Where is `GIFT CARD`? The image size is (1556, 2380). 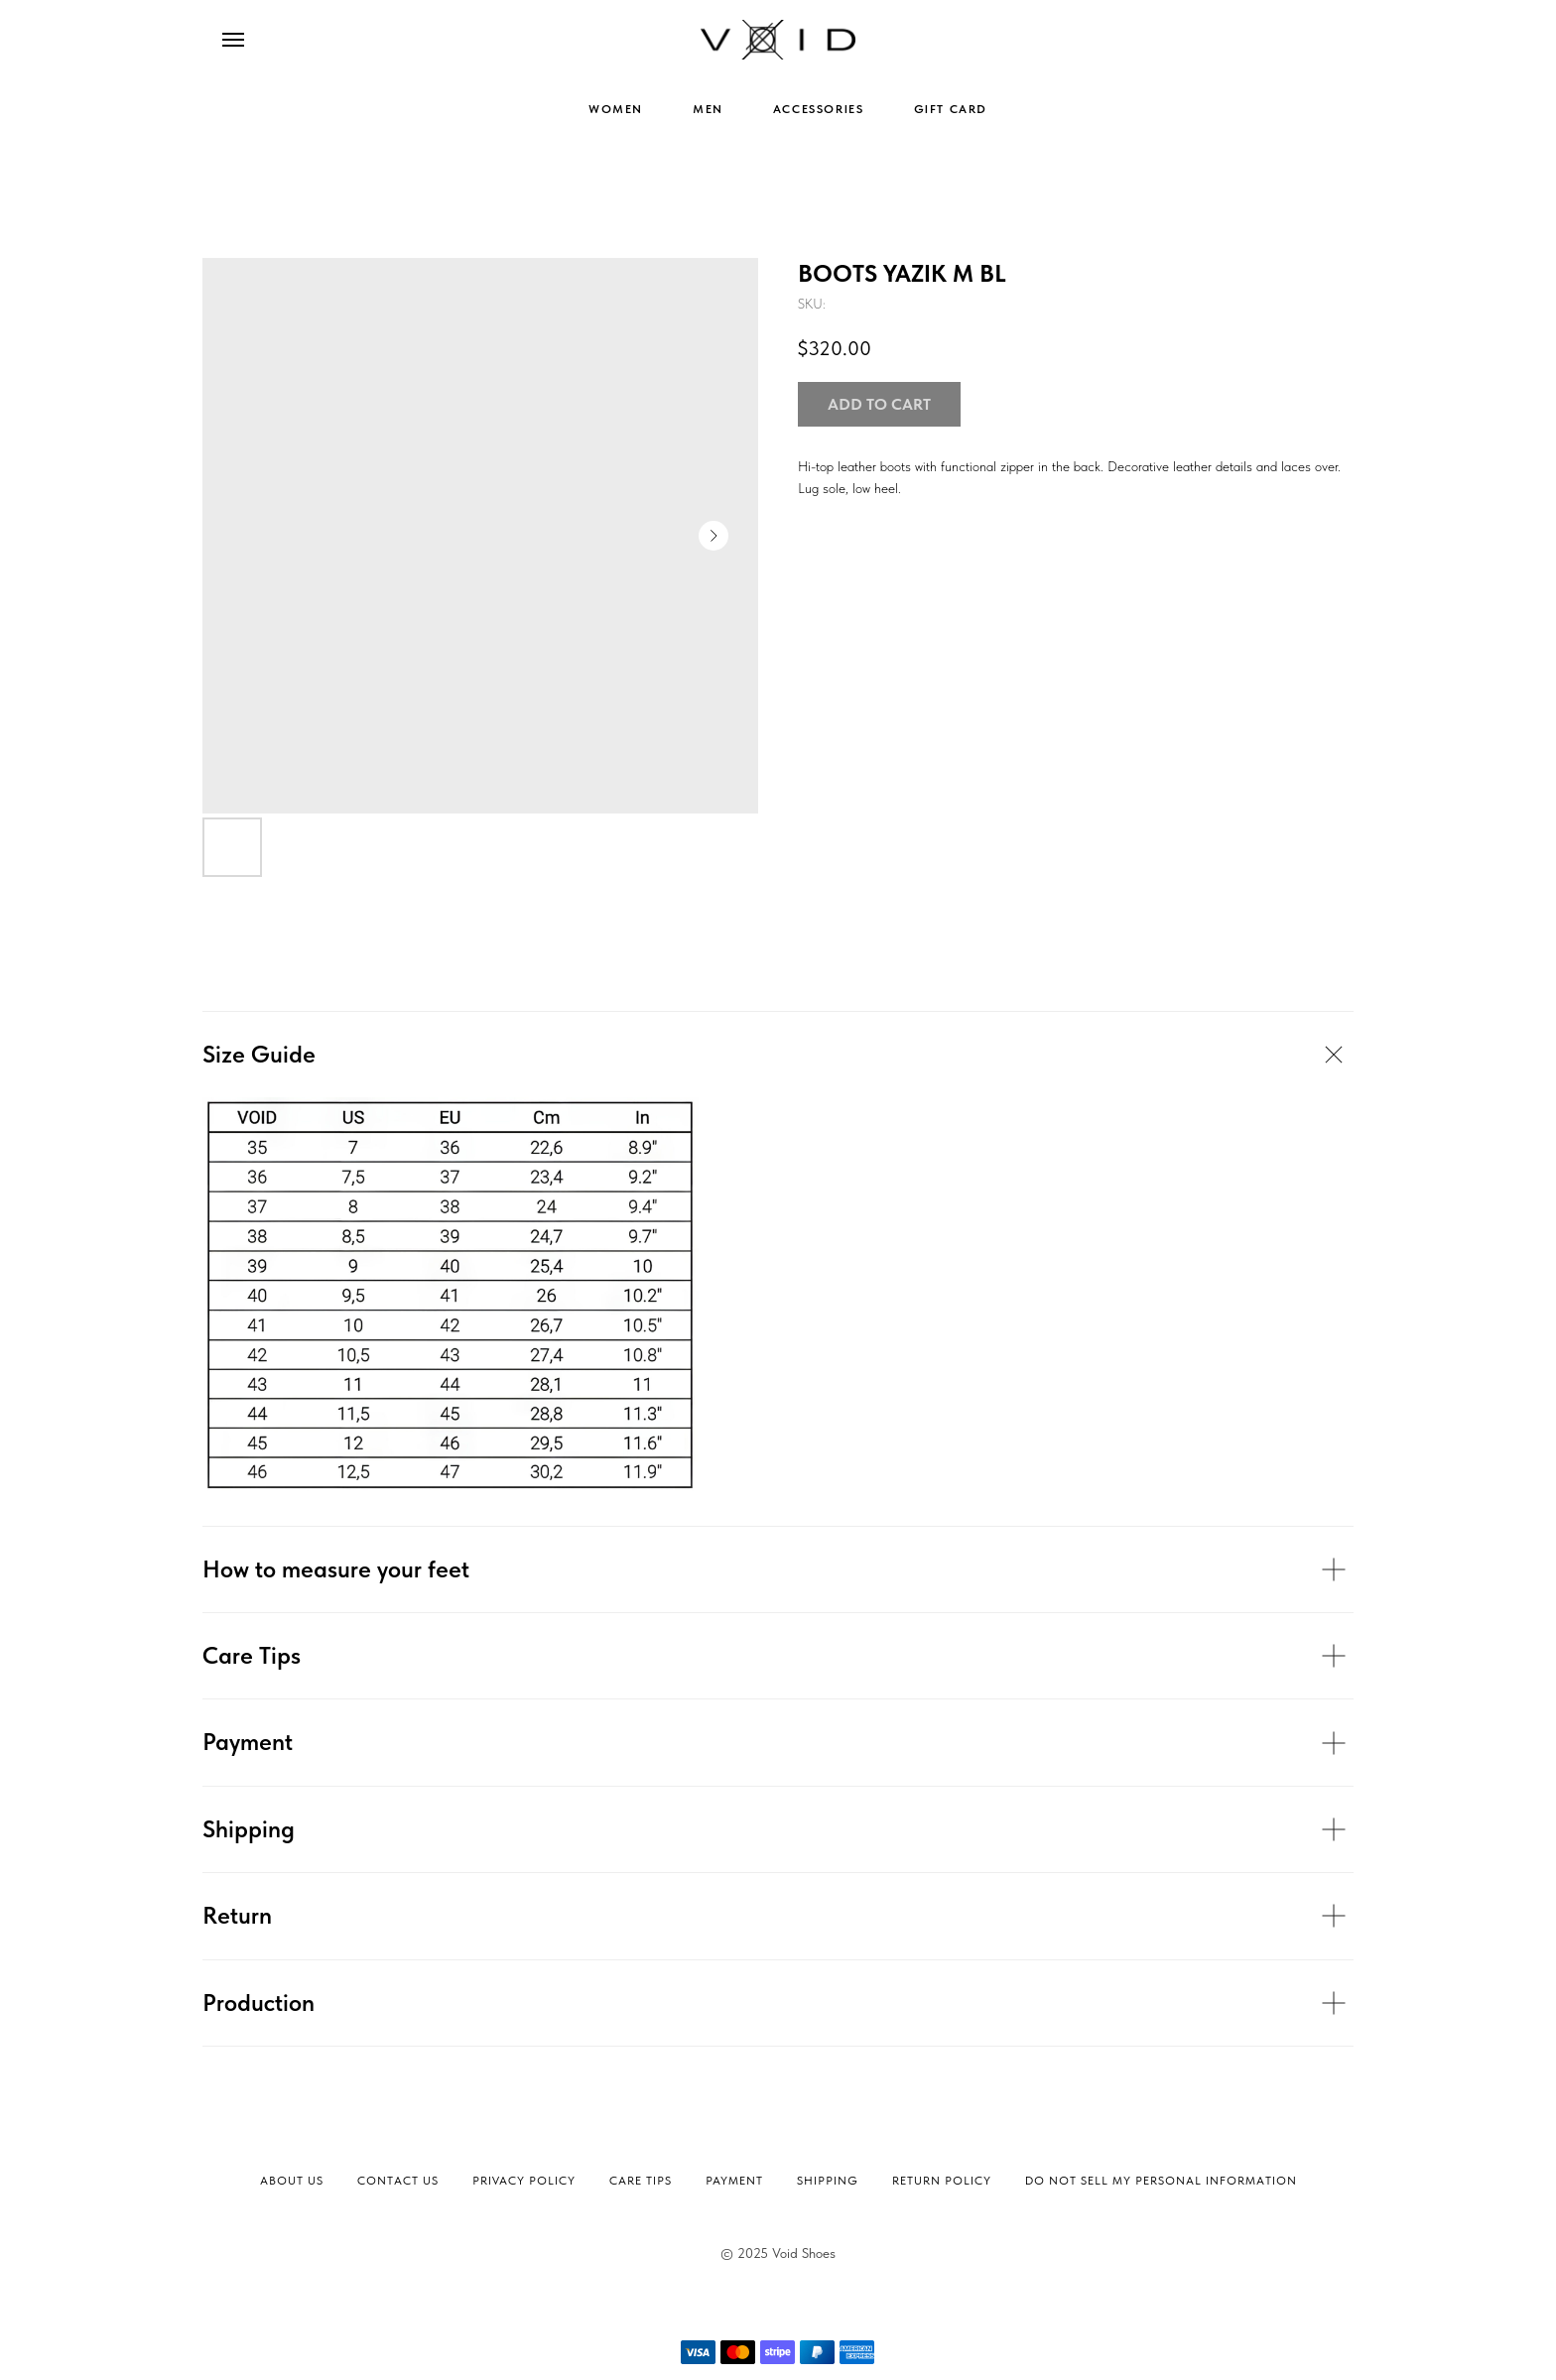 GIFT CARD is located at coordinates (950, 109).